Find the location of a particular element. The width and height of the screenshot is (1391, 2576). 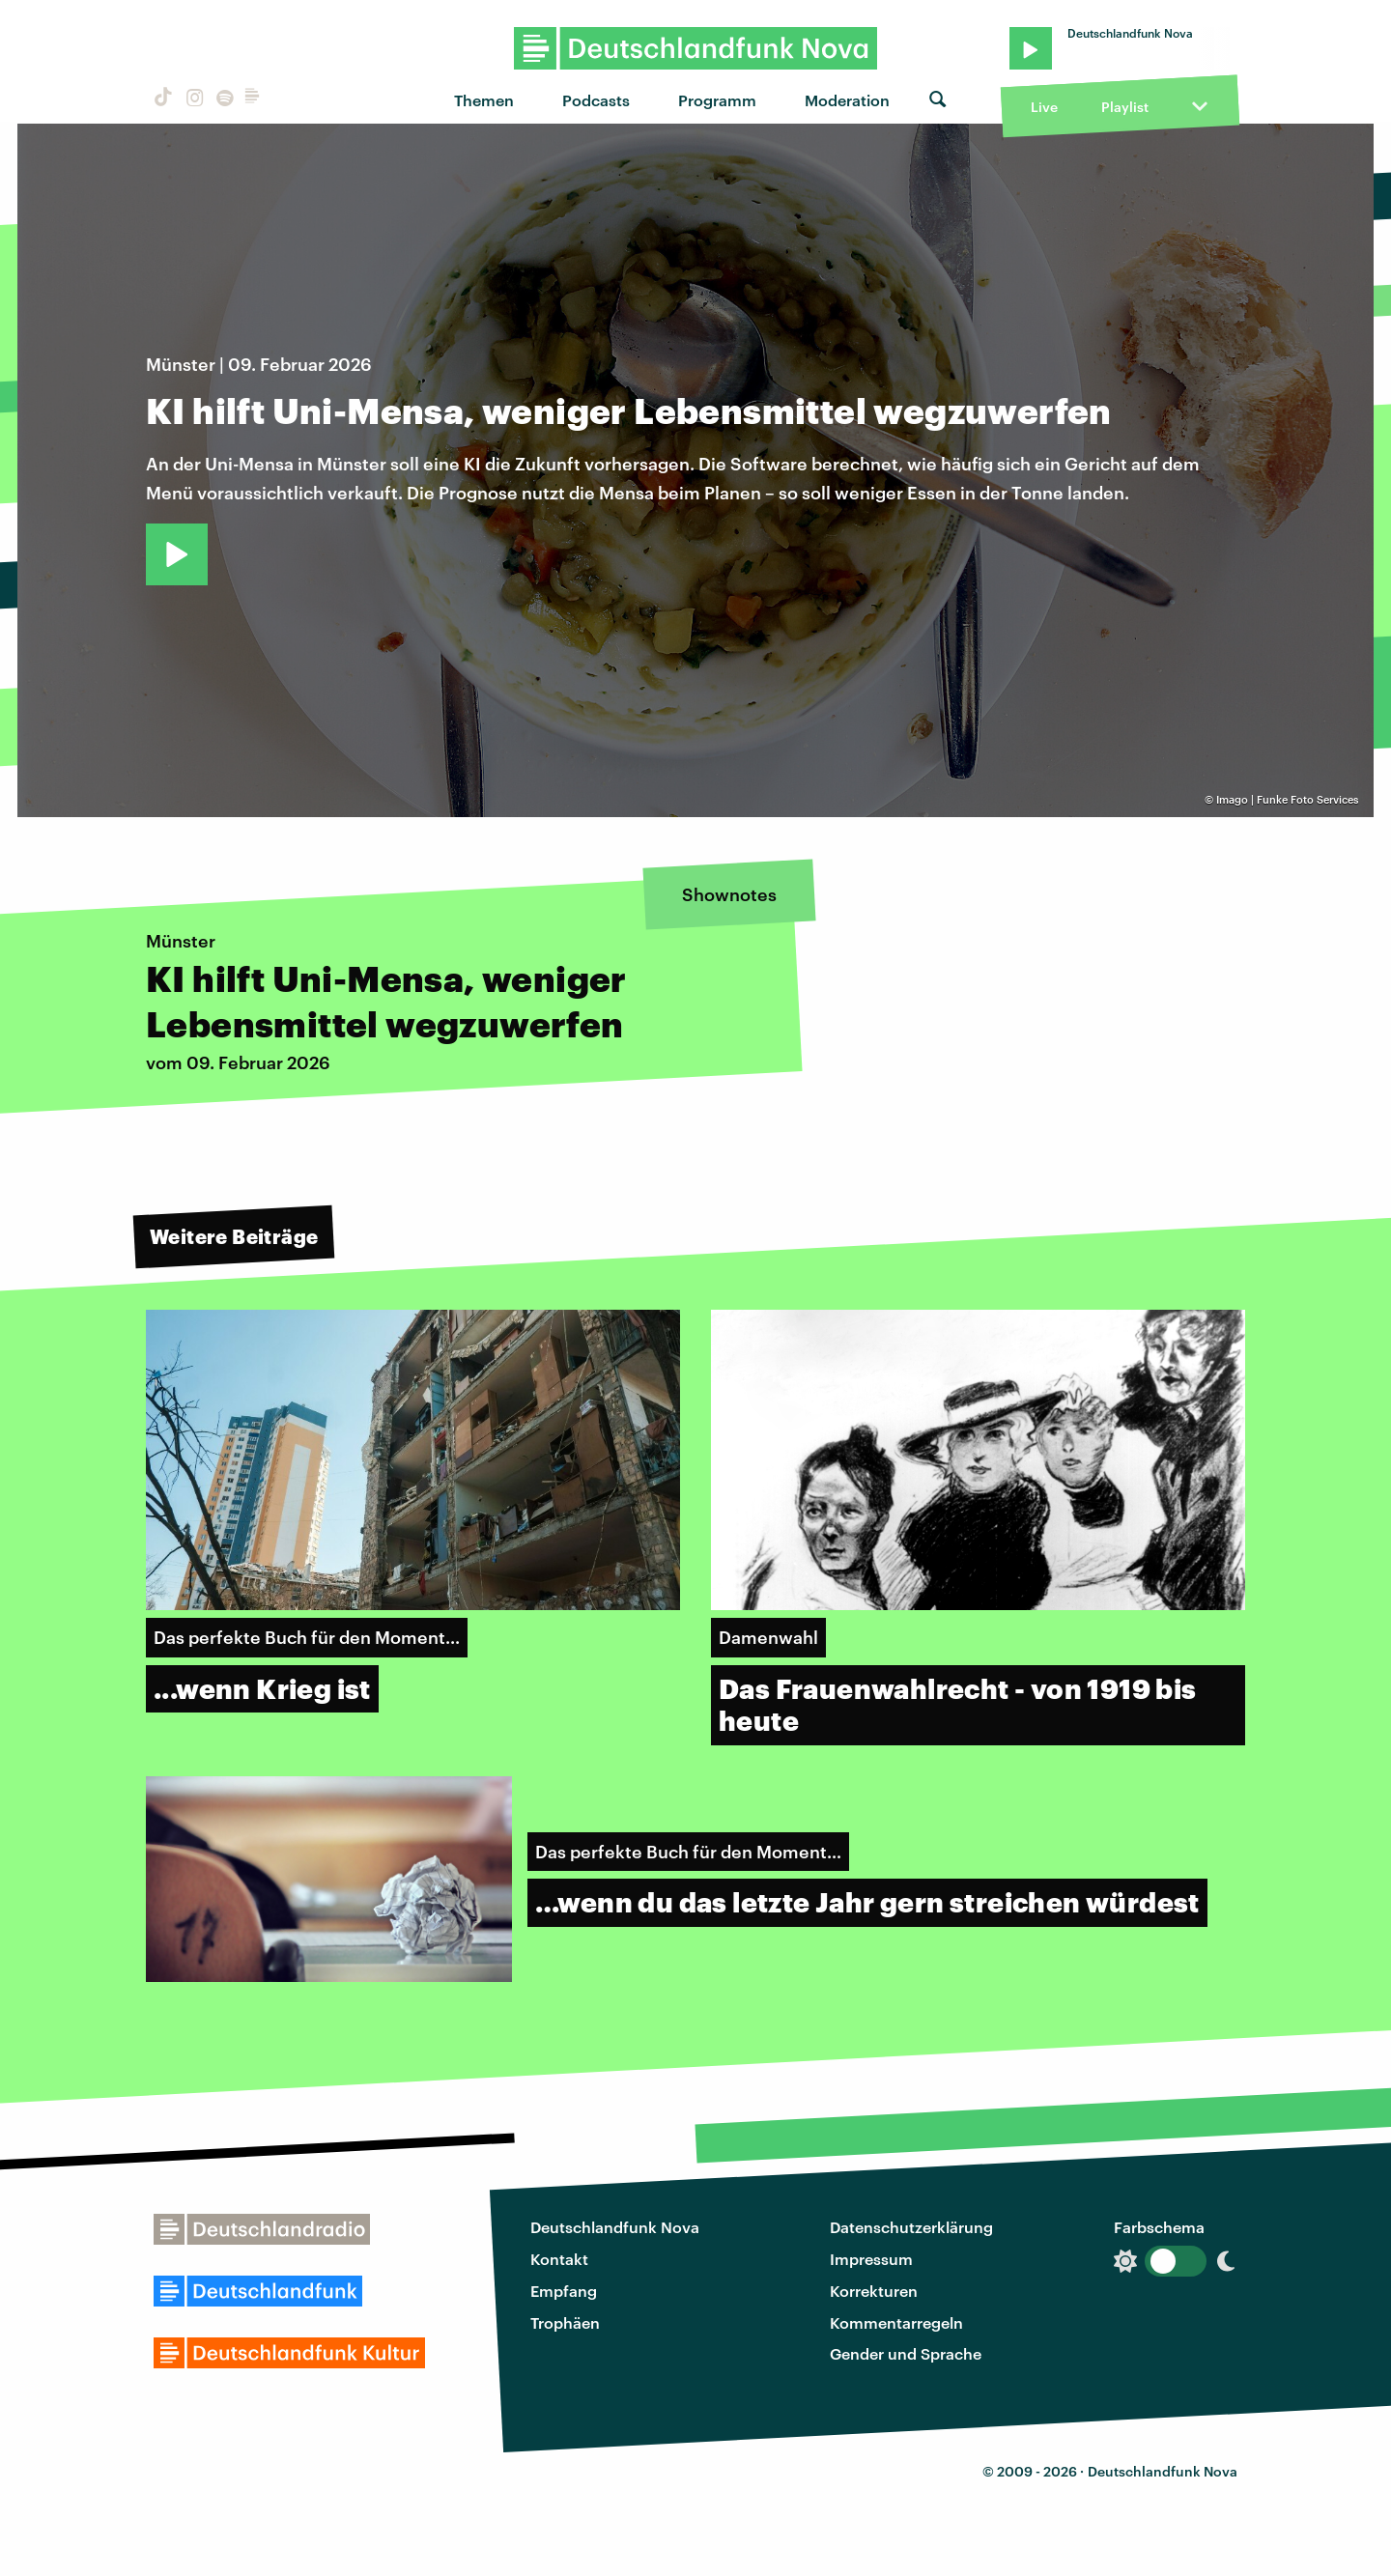

Kommentarregeln is located at coordinates (896, 2322).